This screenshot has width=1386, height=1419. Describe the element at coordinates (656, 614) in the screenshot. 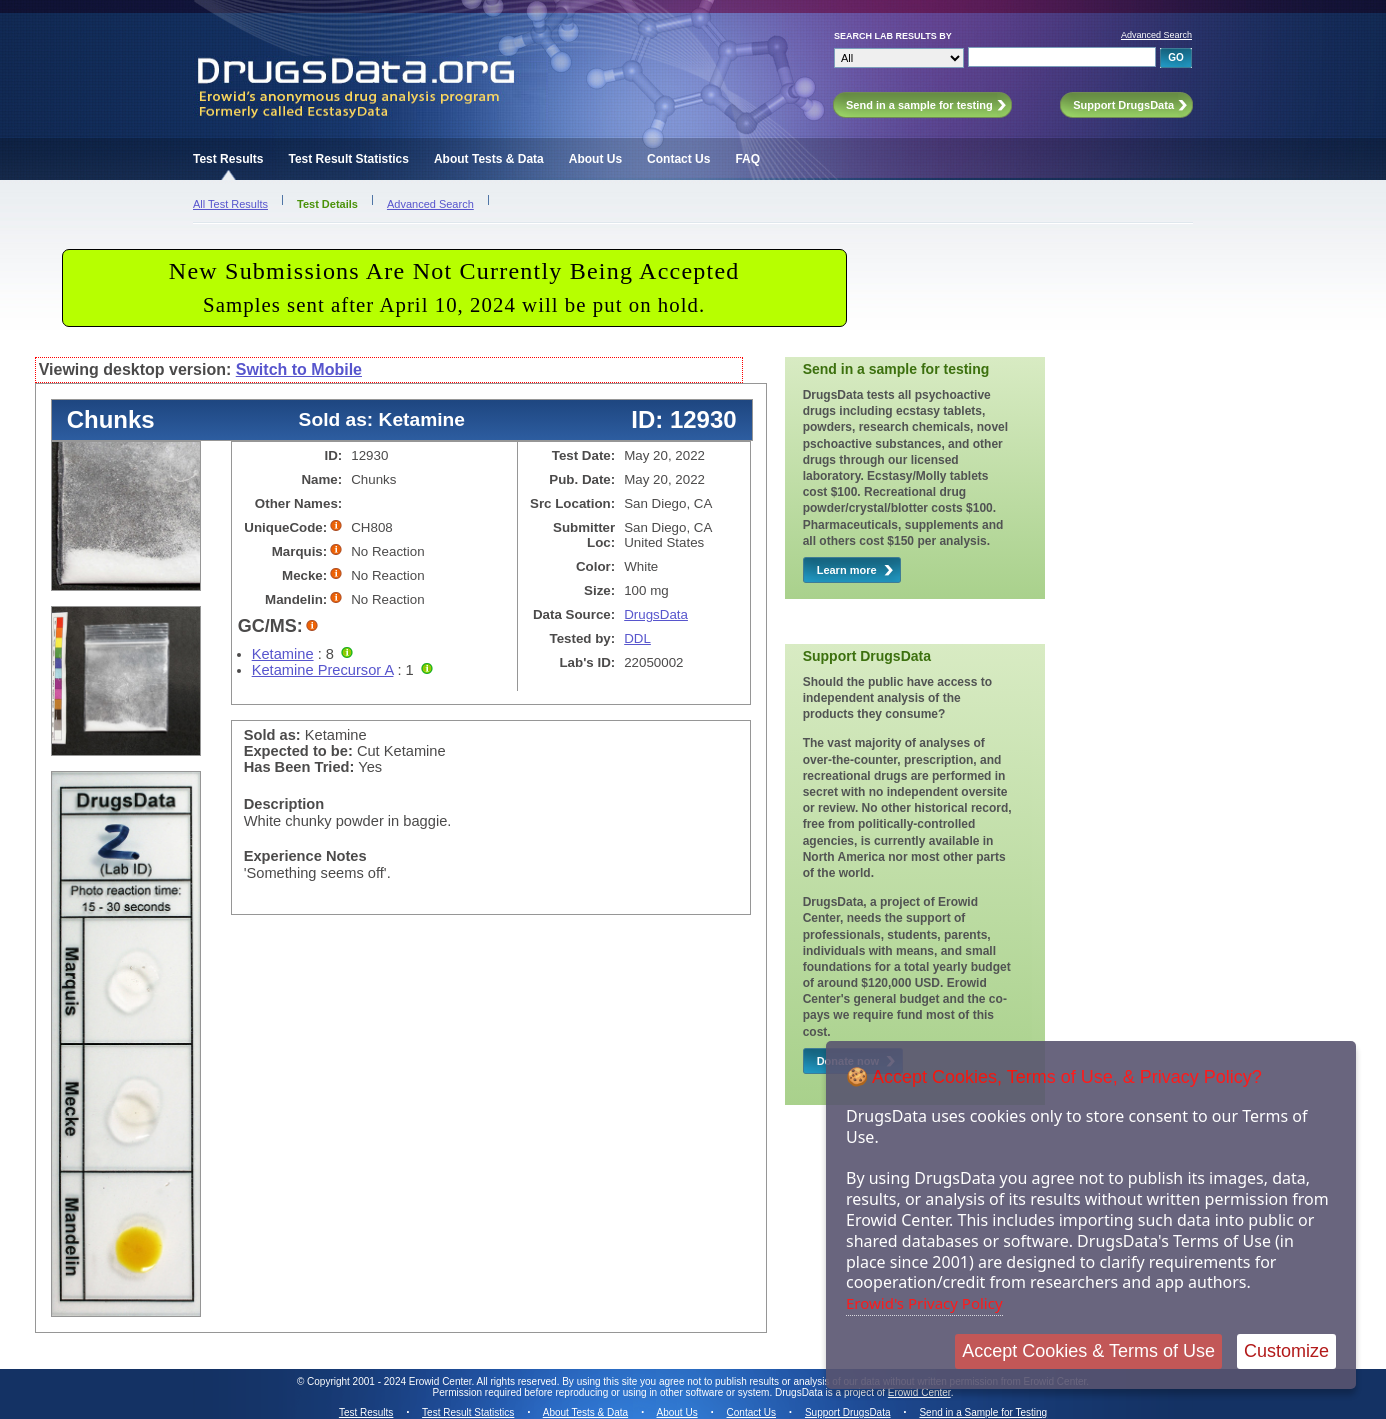

I see `DrugsData` at that location.